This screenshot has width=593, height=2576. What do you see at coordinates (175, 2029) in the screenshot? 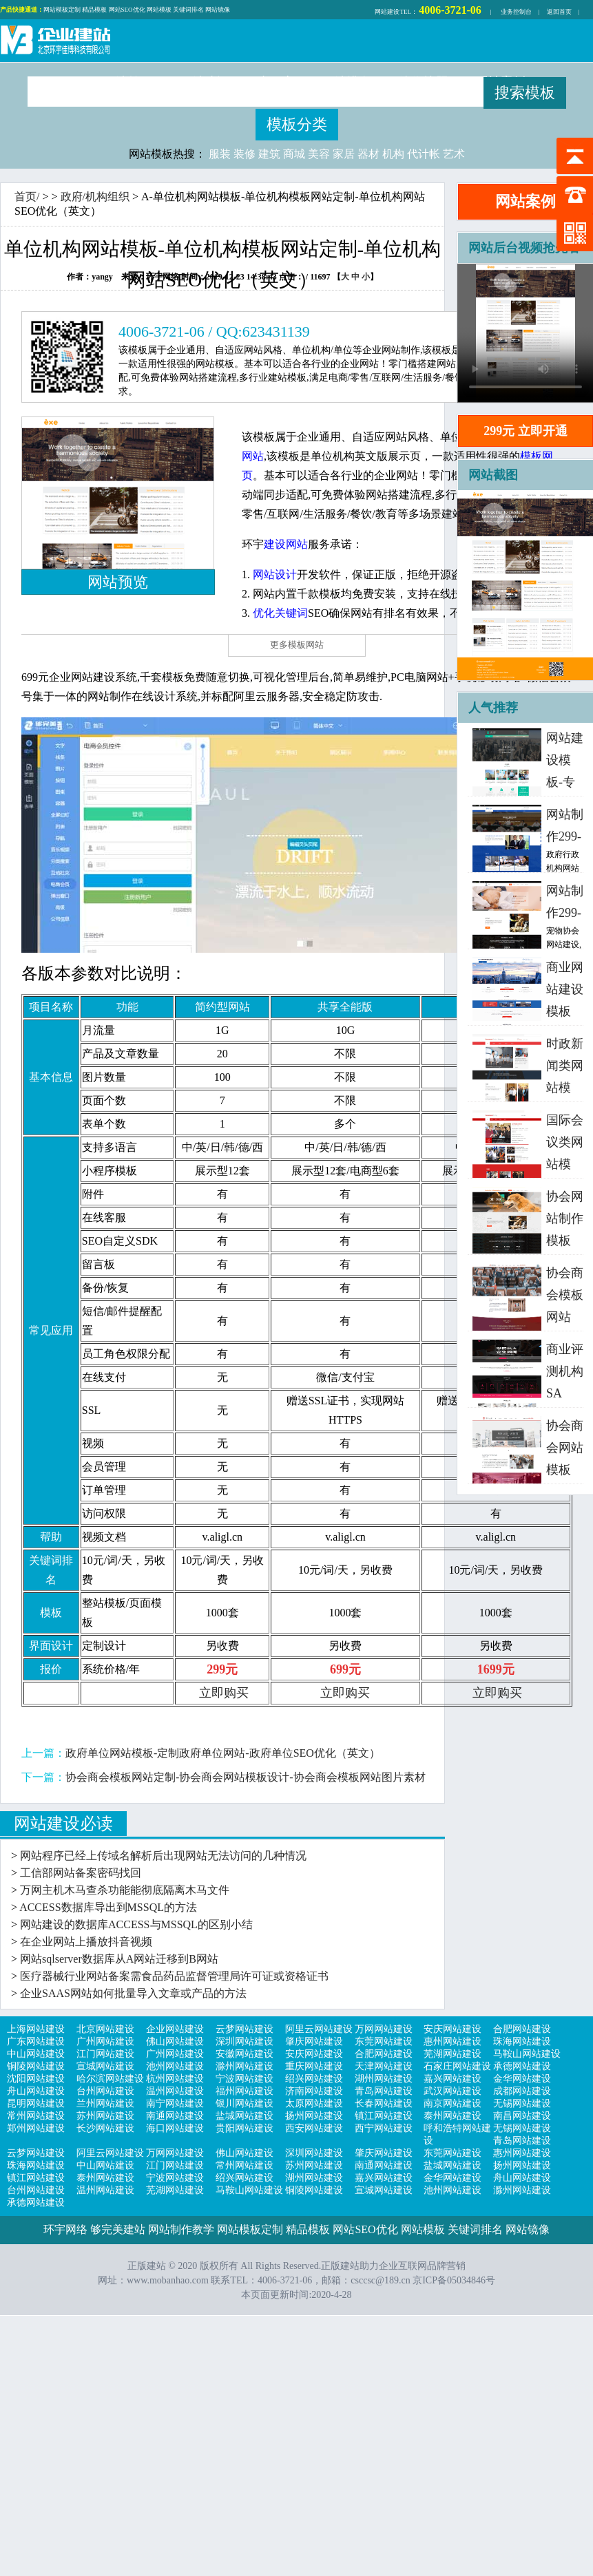
I see `企业网站建设` at bounding box center [175, 2029].